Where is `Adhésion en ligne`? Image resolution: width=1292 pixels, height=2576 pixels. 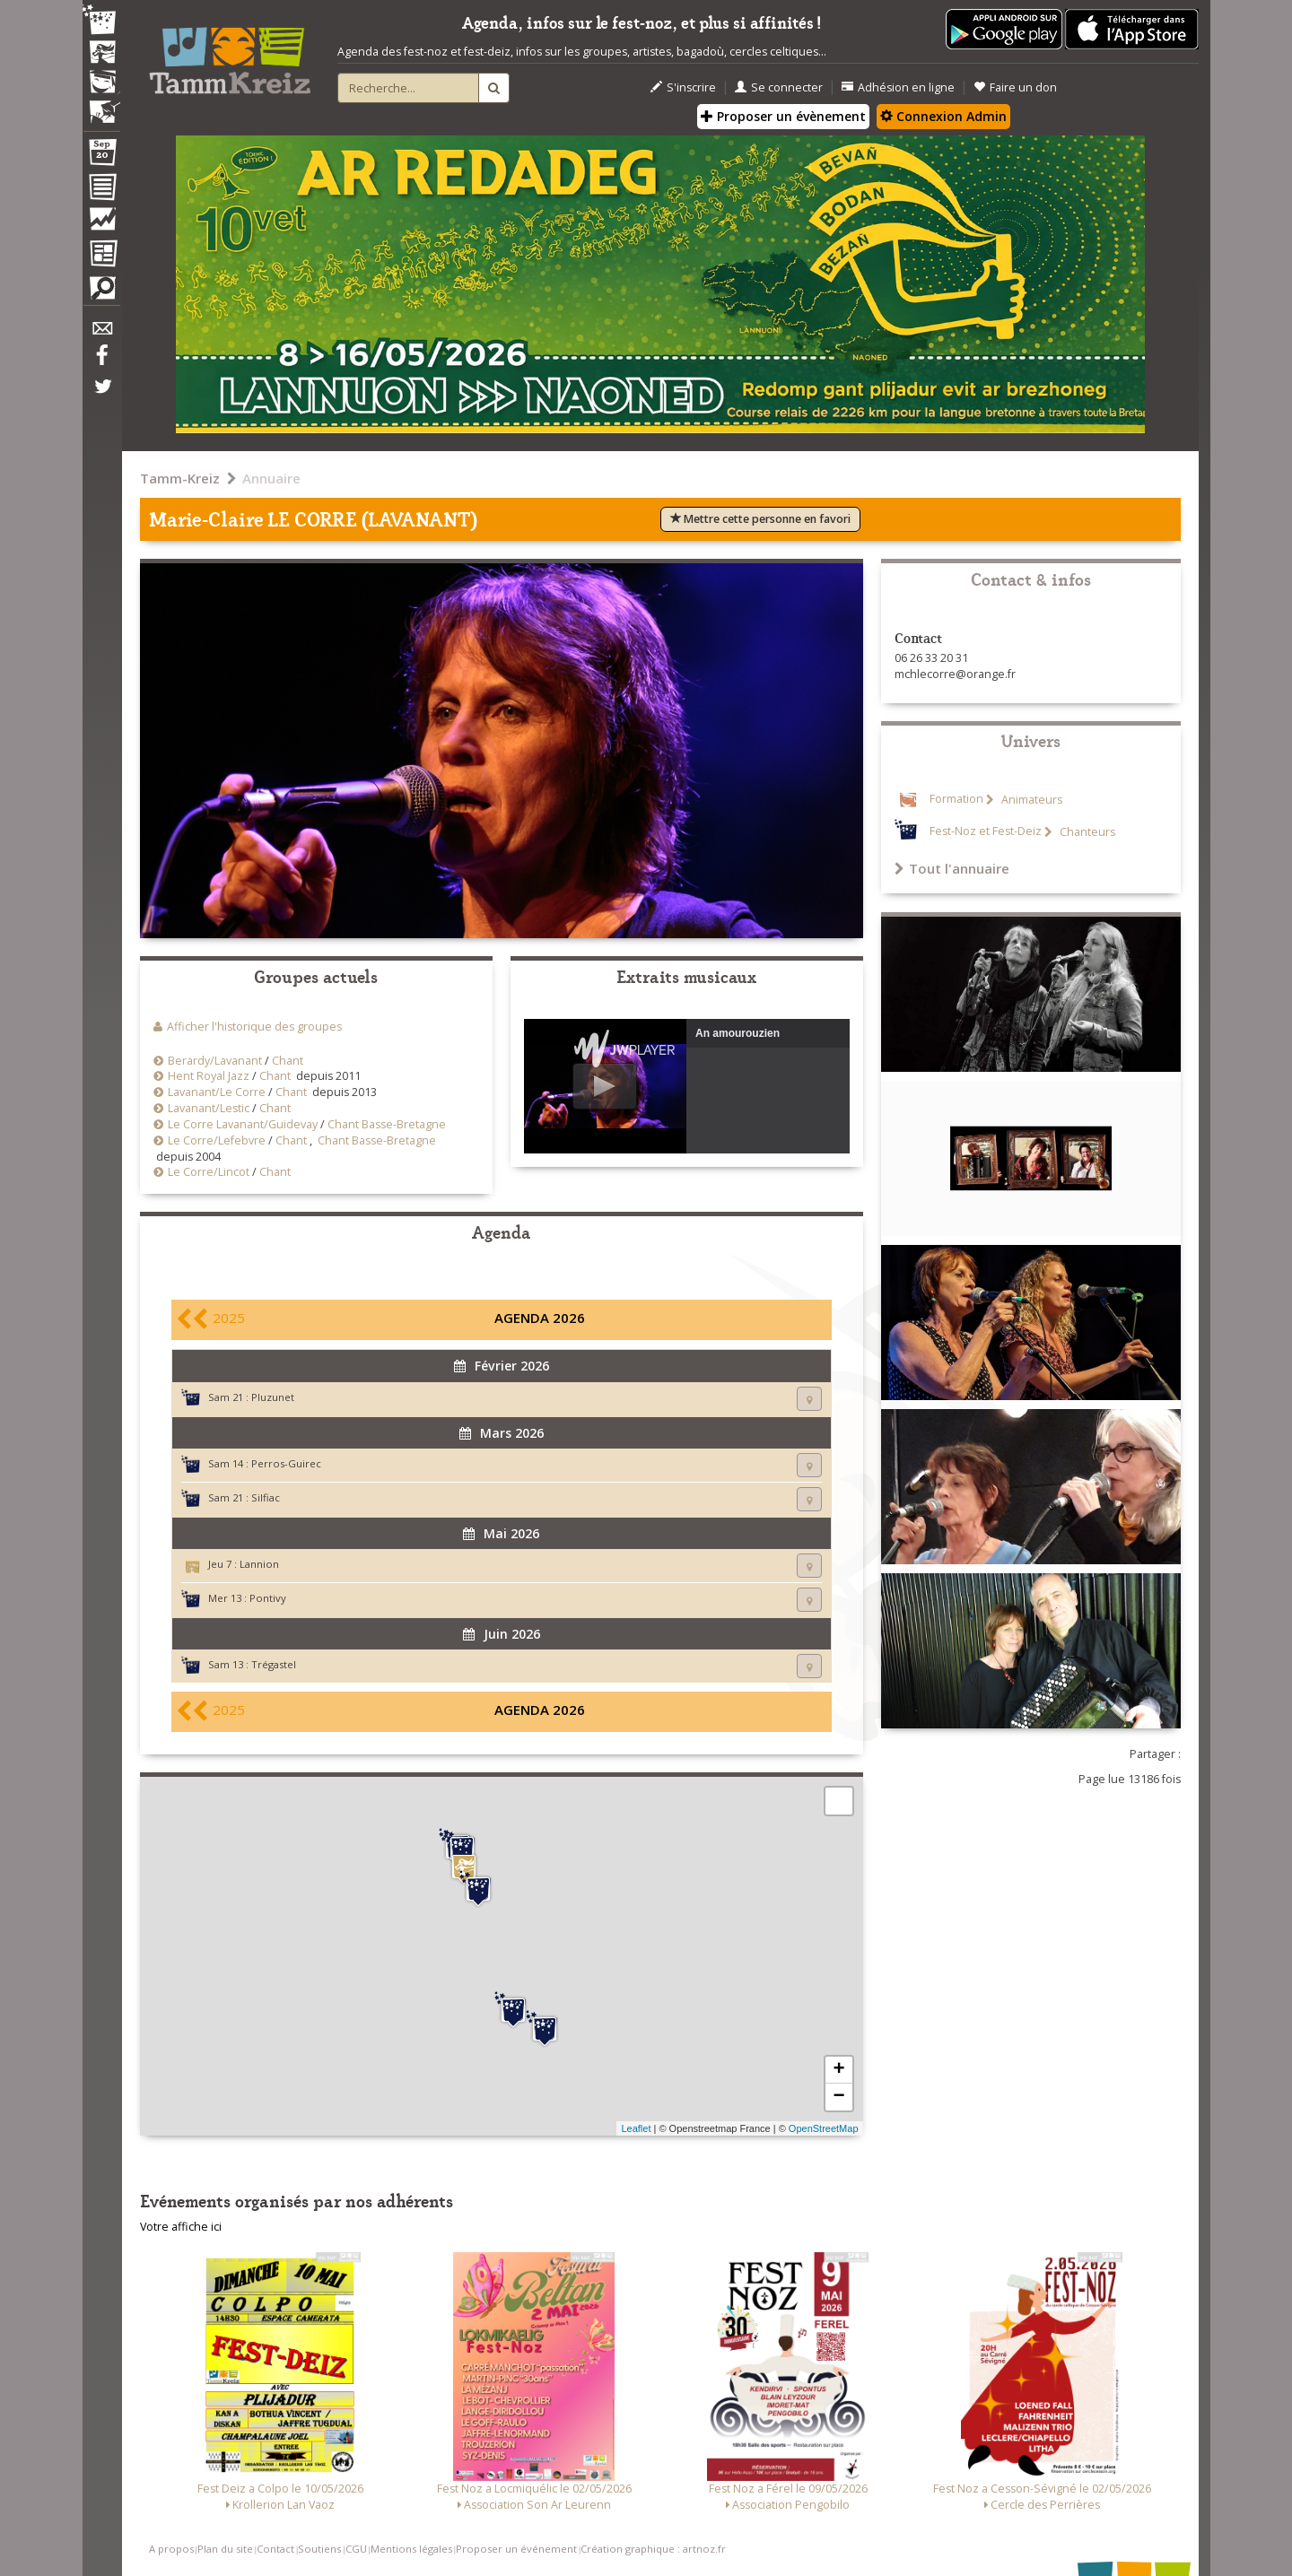 Adhésion en ligne is located at coordinates (898, 87).